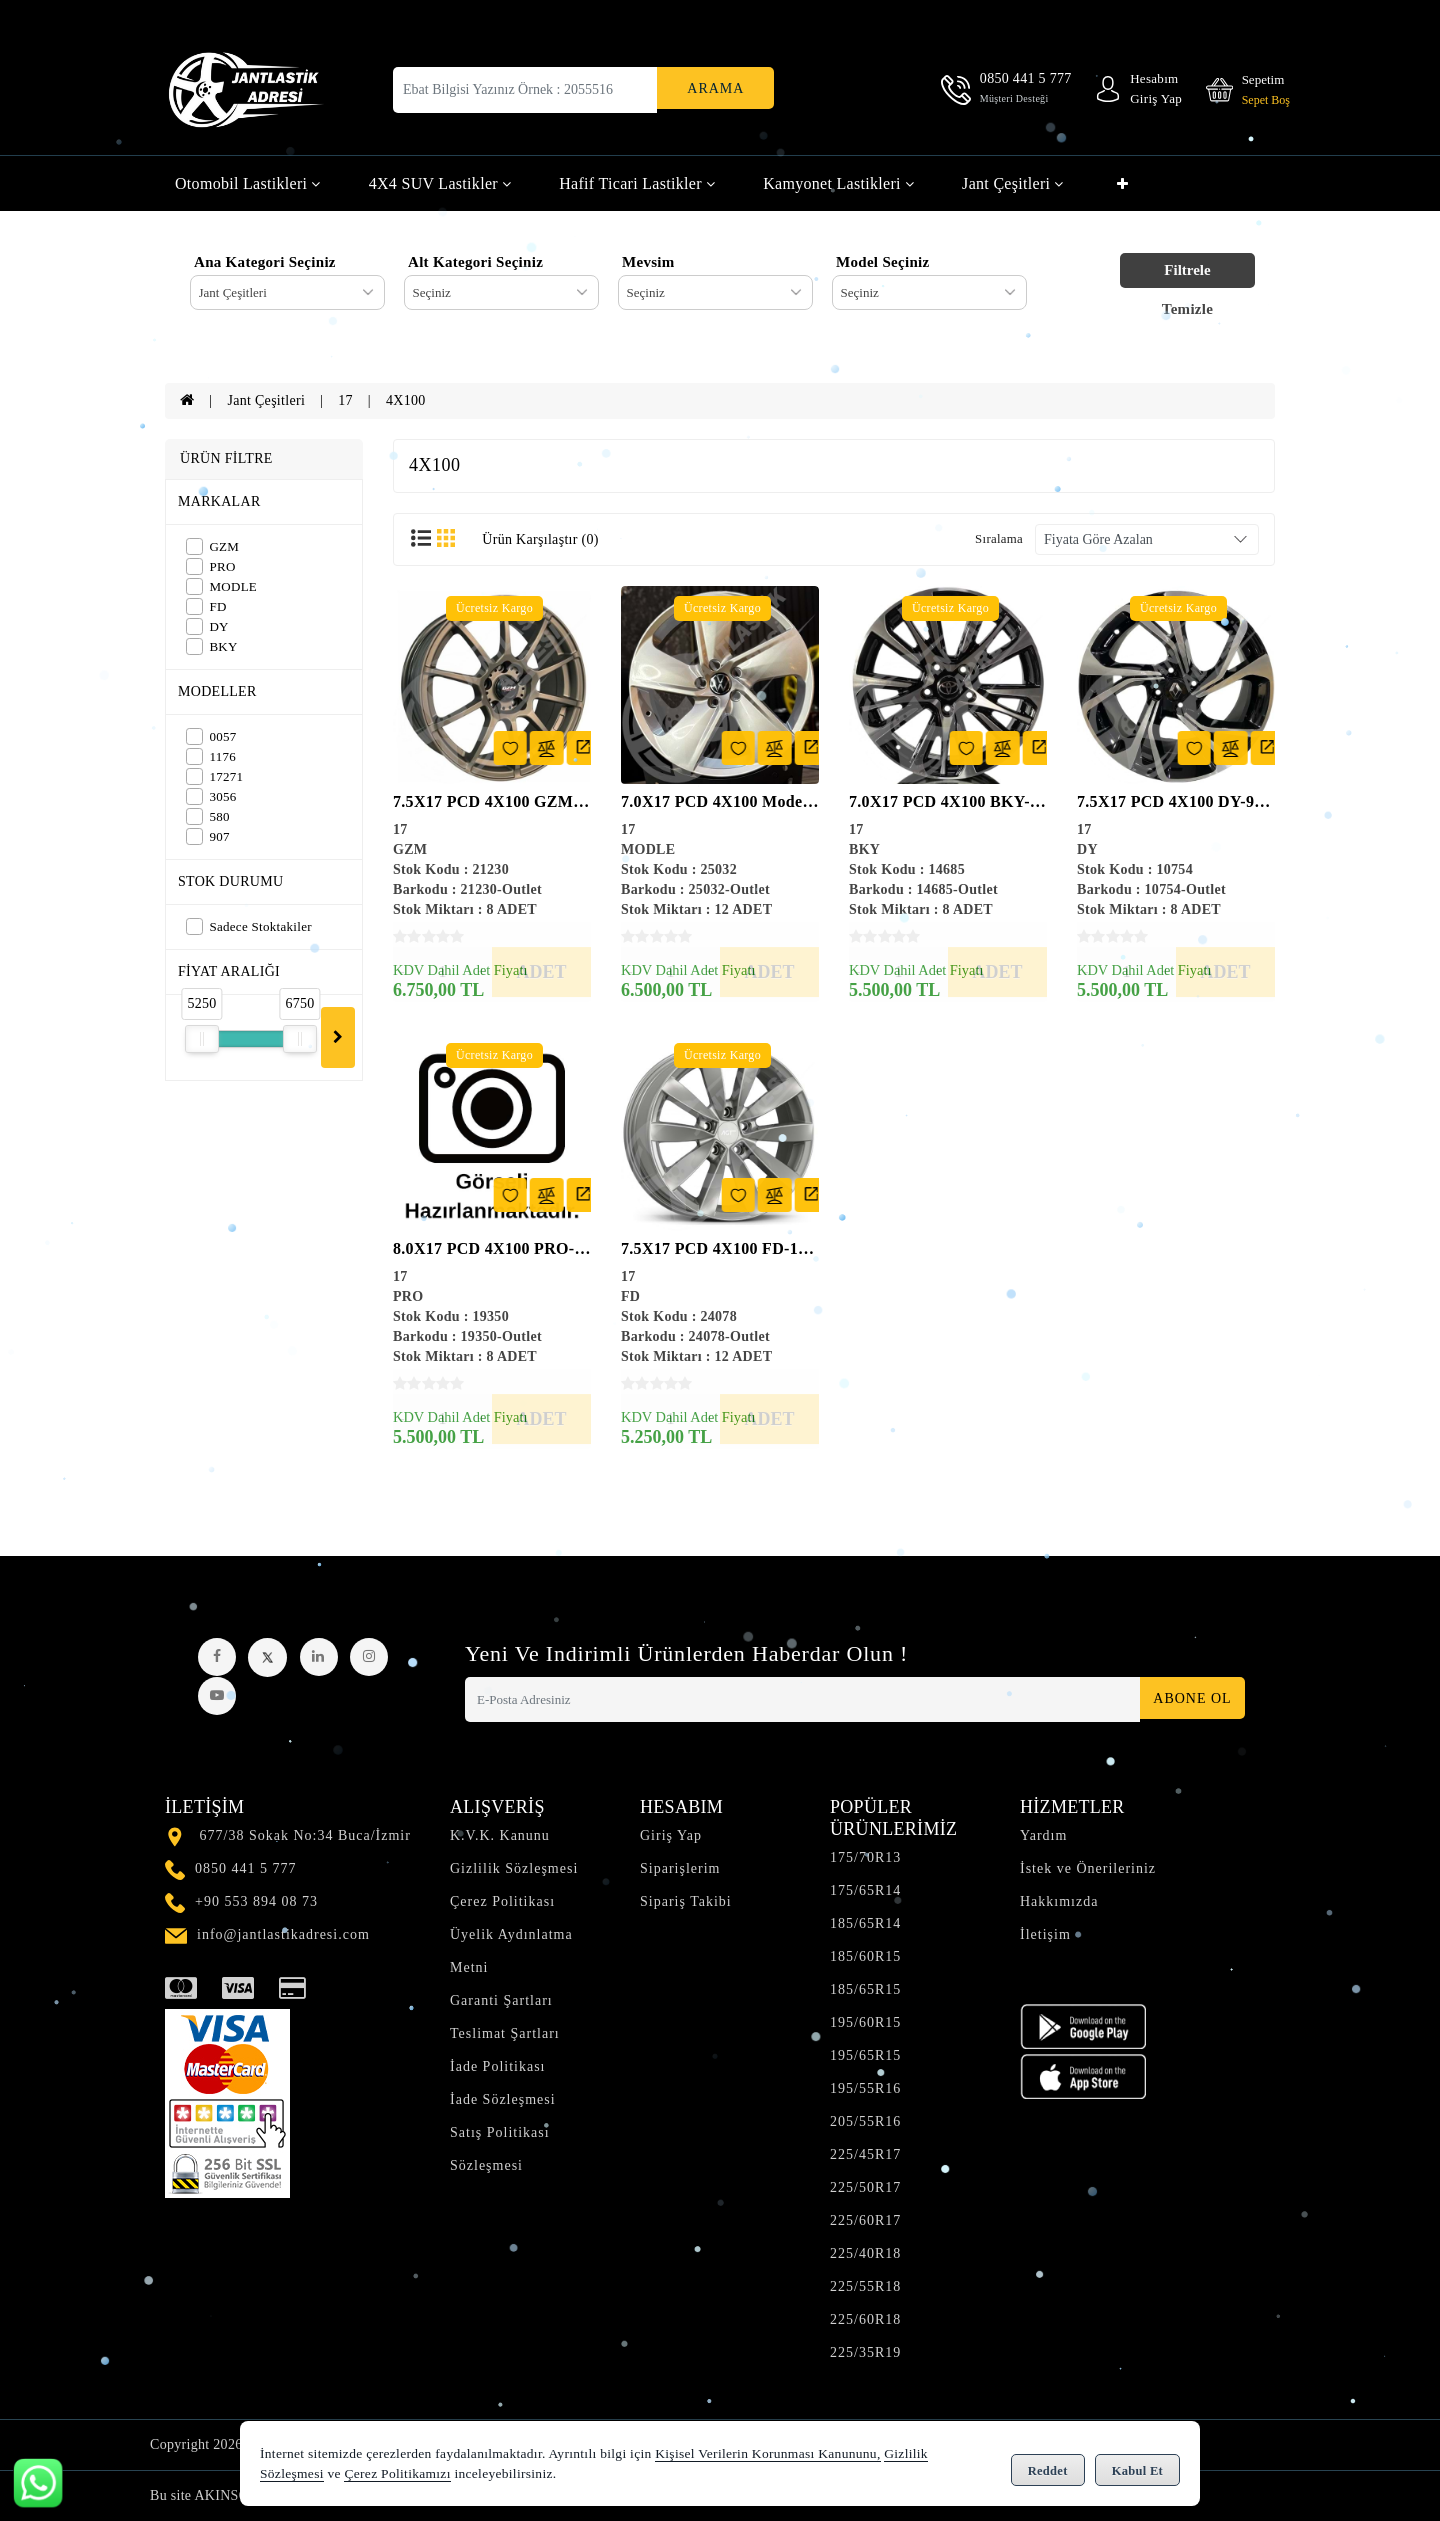  Describe the element at coordinates (865, 1956) in the screenshot. I see `185/60R15` at that location.